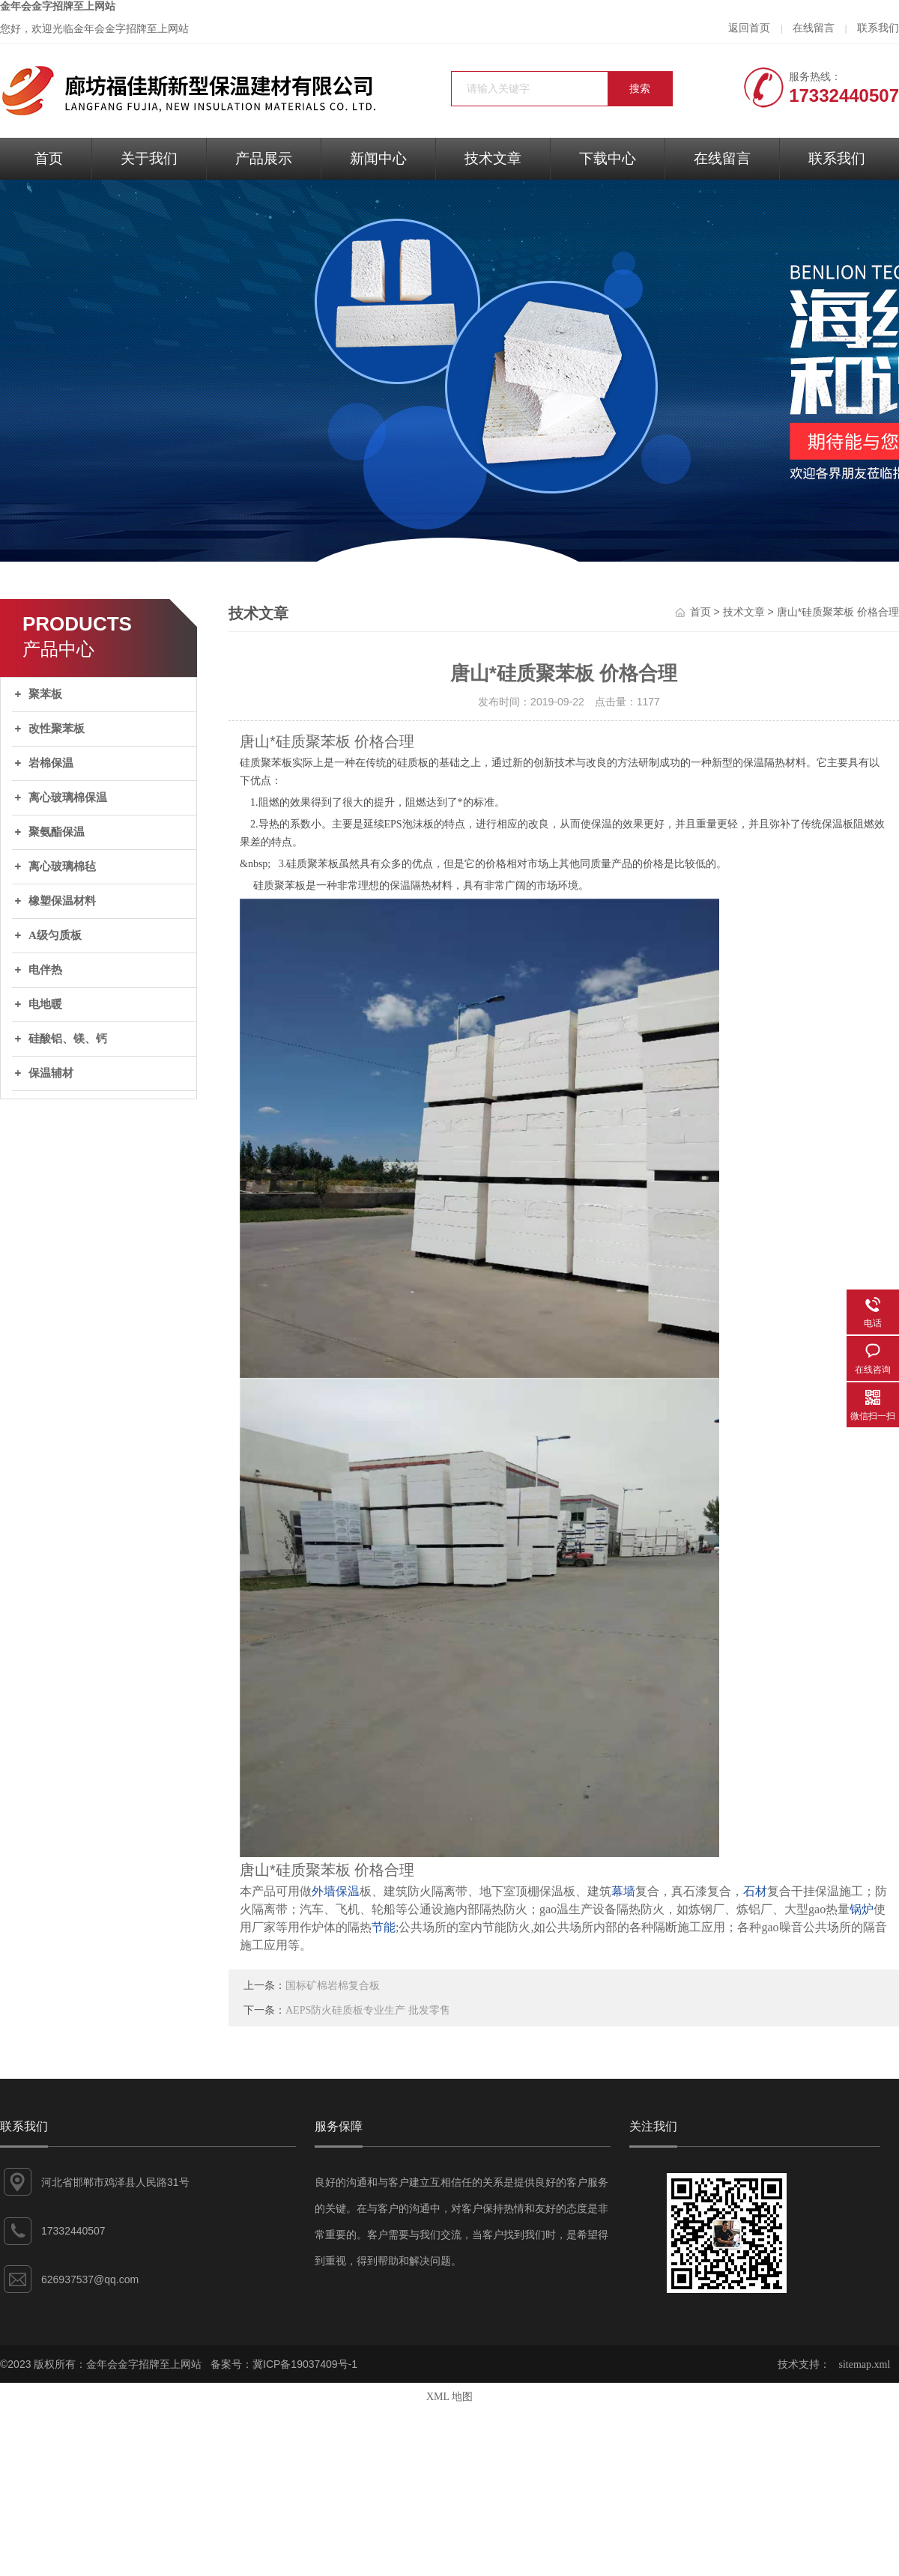 Image resolution: width=899 pixels, height=2576 pixels. What do you see at coordinates (67, 1039) in the screenshot?
I see `硅酸铝、镁、钙` at bounding box center [67, 1039].